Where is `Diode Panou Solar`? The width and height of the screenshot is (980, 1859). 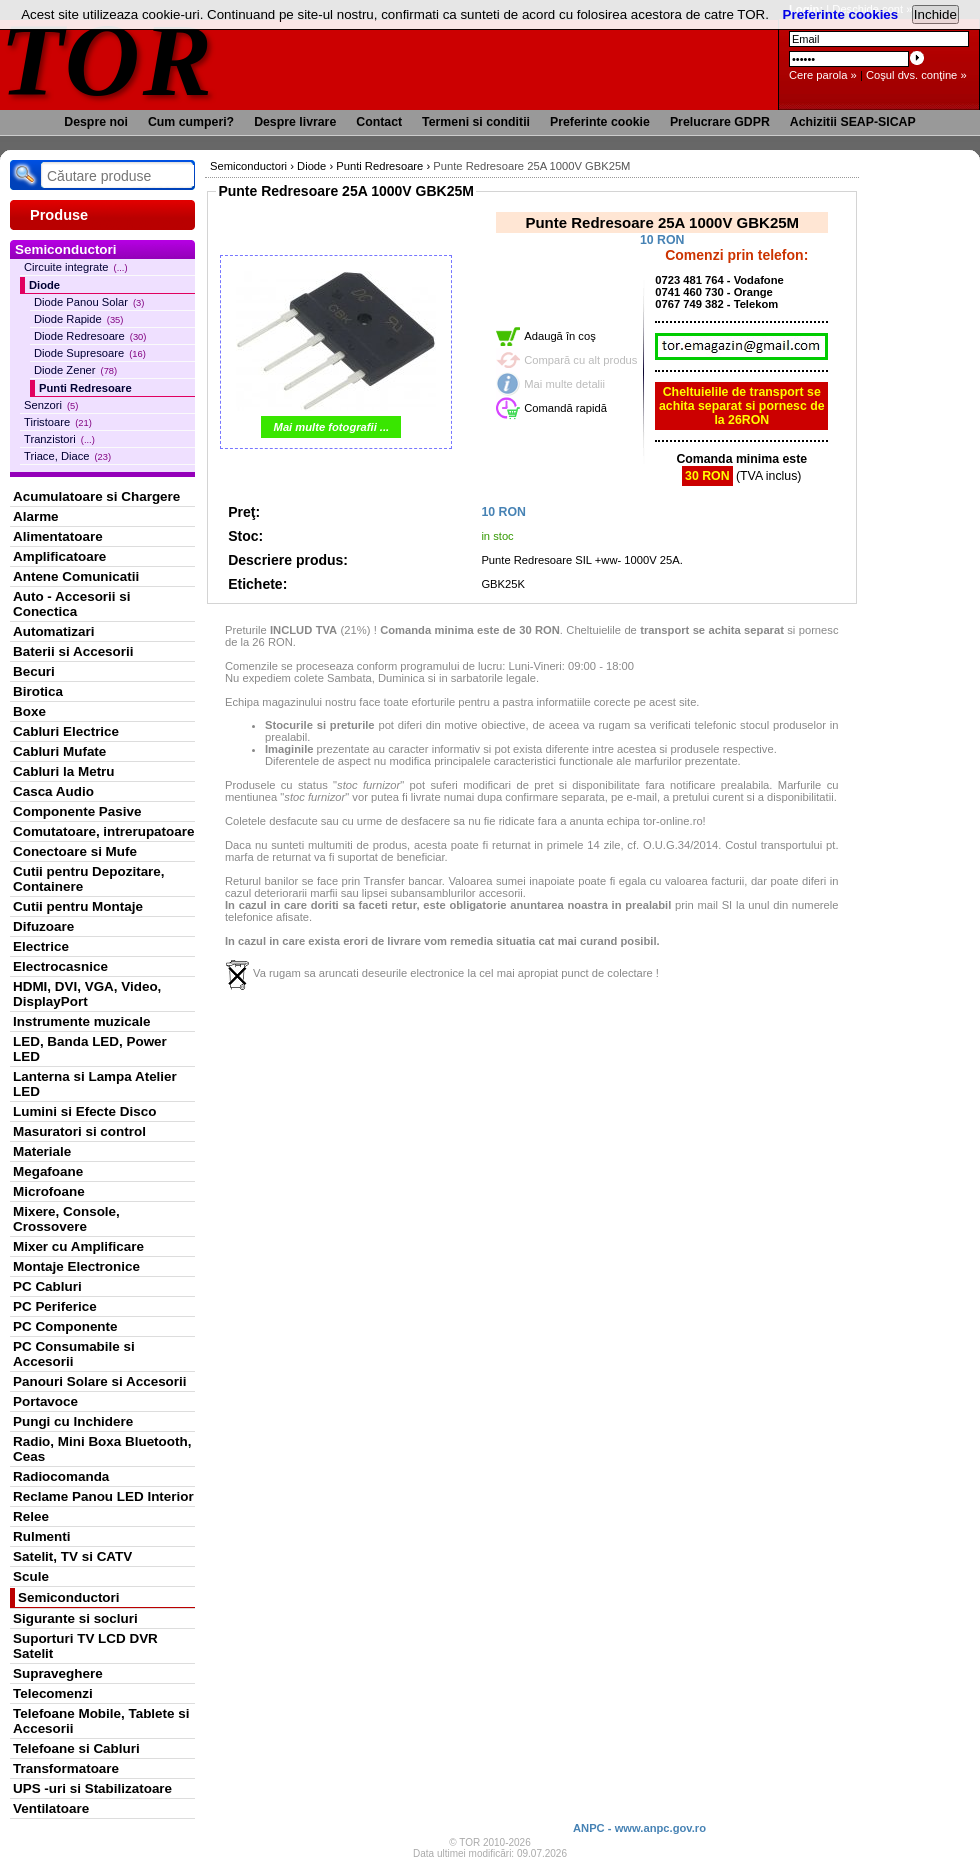
Diode Panou Solar is located at coordinates (89, 302).